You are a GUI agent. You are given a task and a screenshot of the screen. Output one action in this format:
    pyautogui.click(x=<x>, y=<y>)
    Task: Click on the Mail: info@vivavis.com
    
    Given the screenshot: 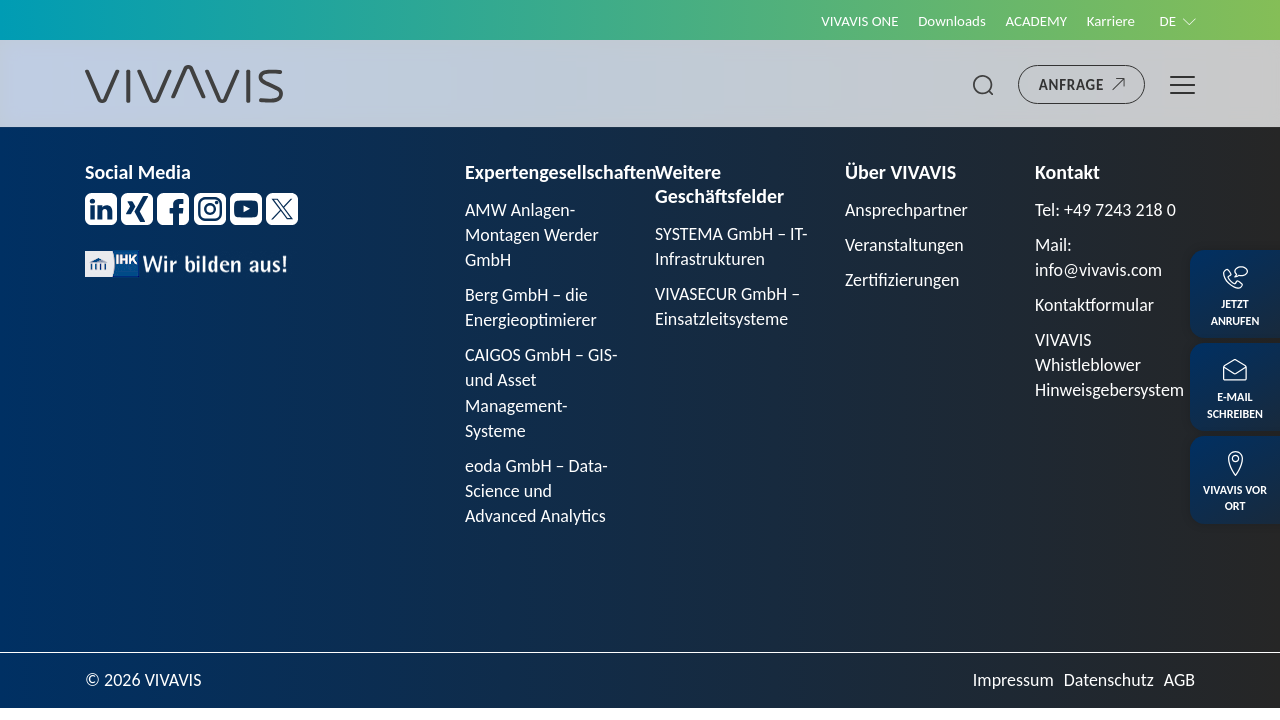 What is the action you would take?
    pyautogui.click(x=1099, y=257)
    